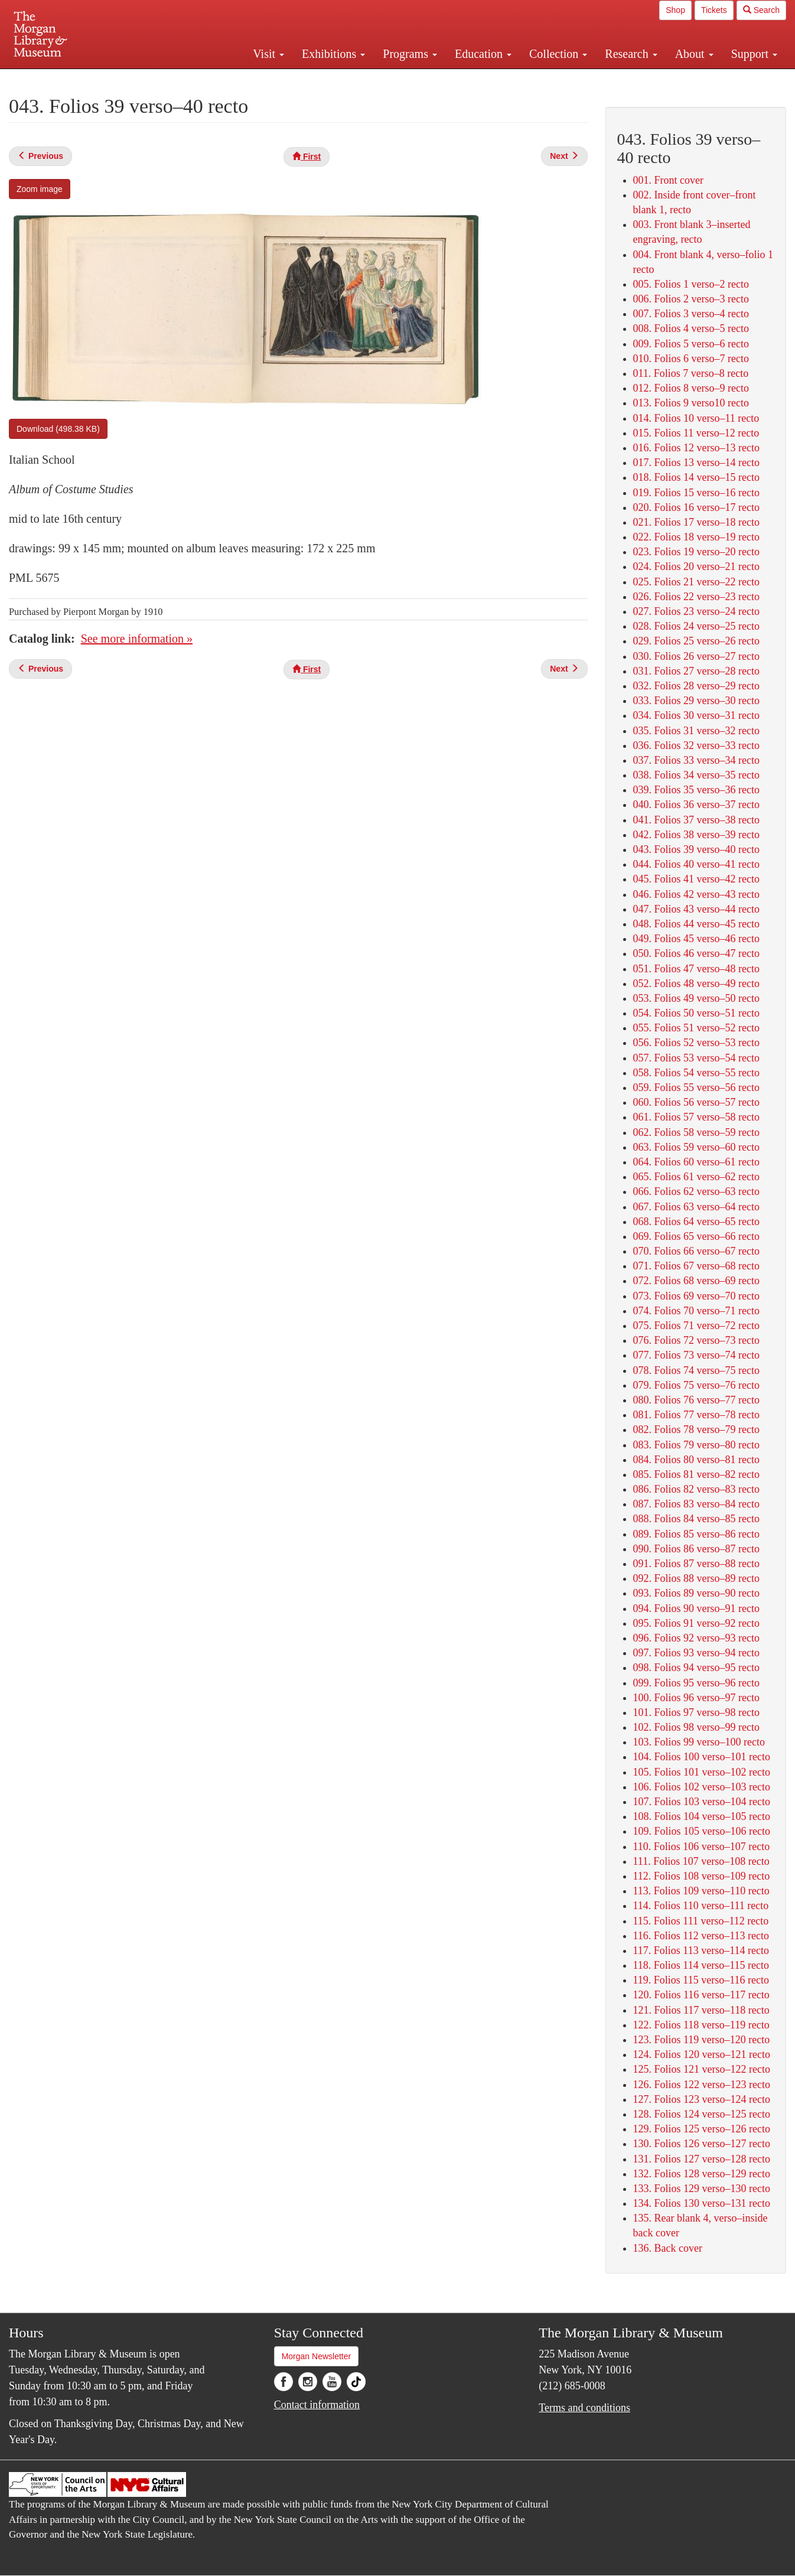 This screenshot has height=2576, width=795. I want to click on 032. Folios 28 verso–29 recto, so click(696, 686).